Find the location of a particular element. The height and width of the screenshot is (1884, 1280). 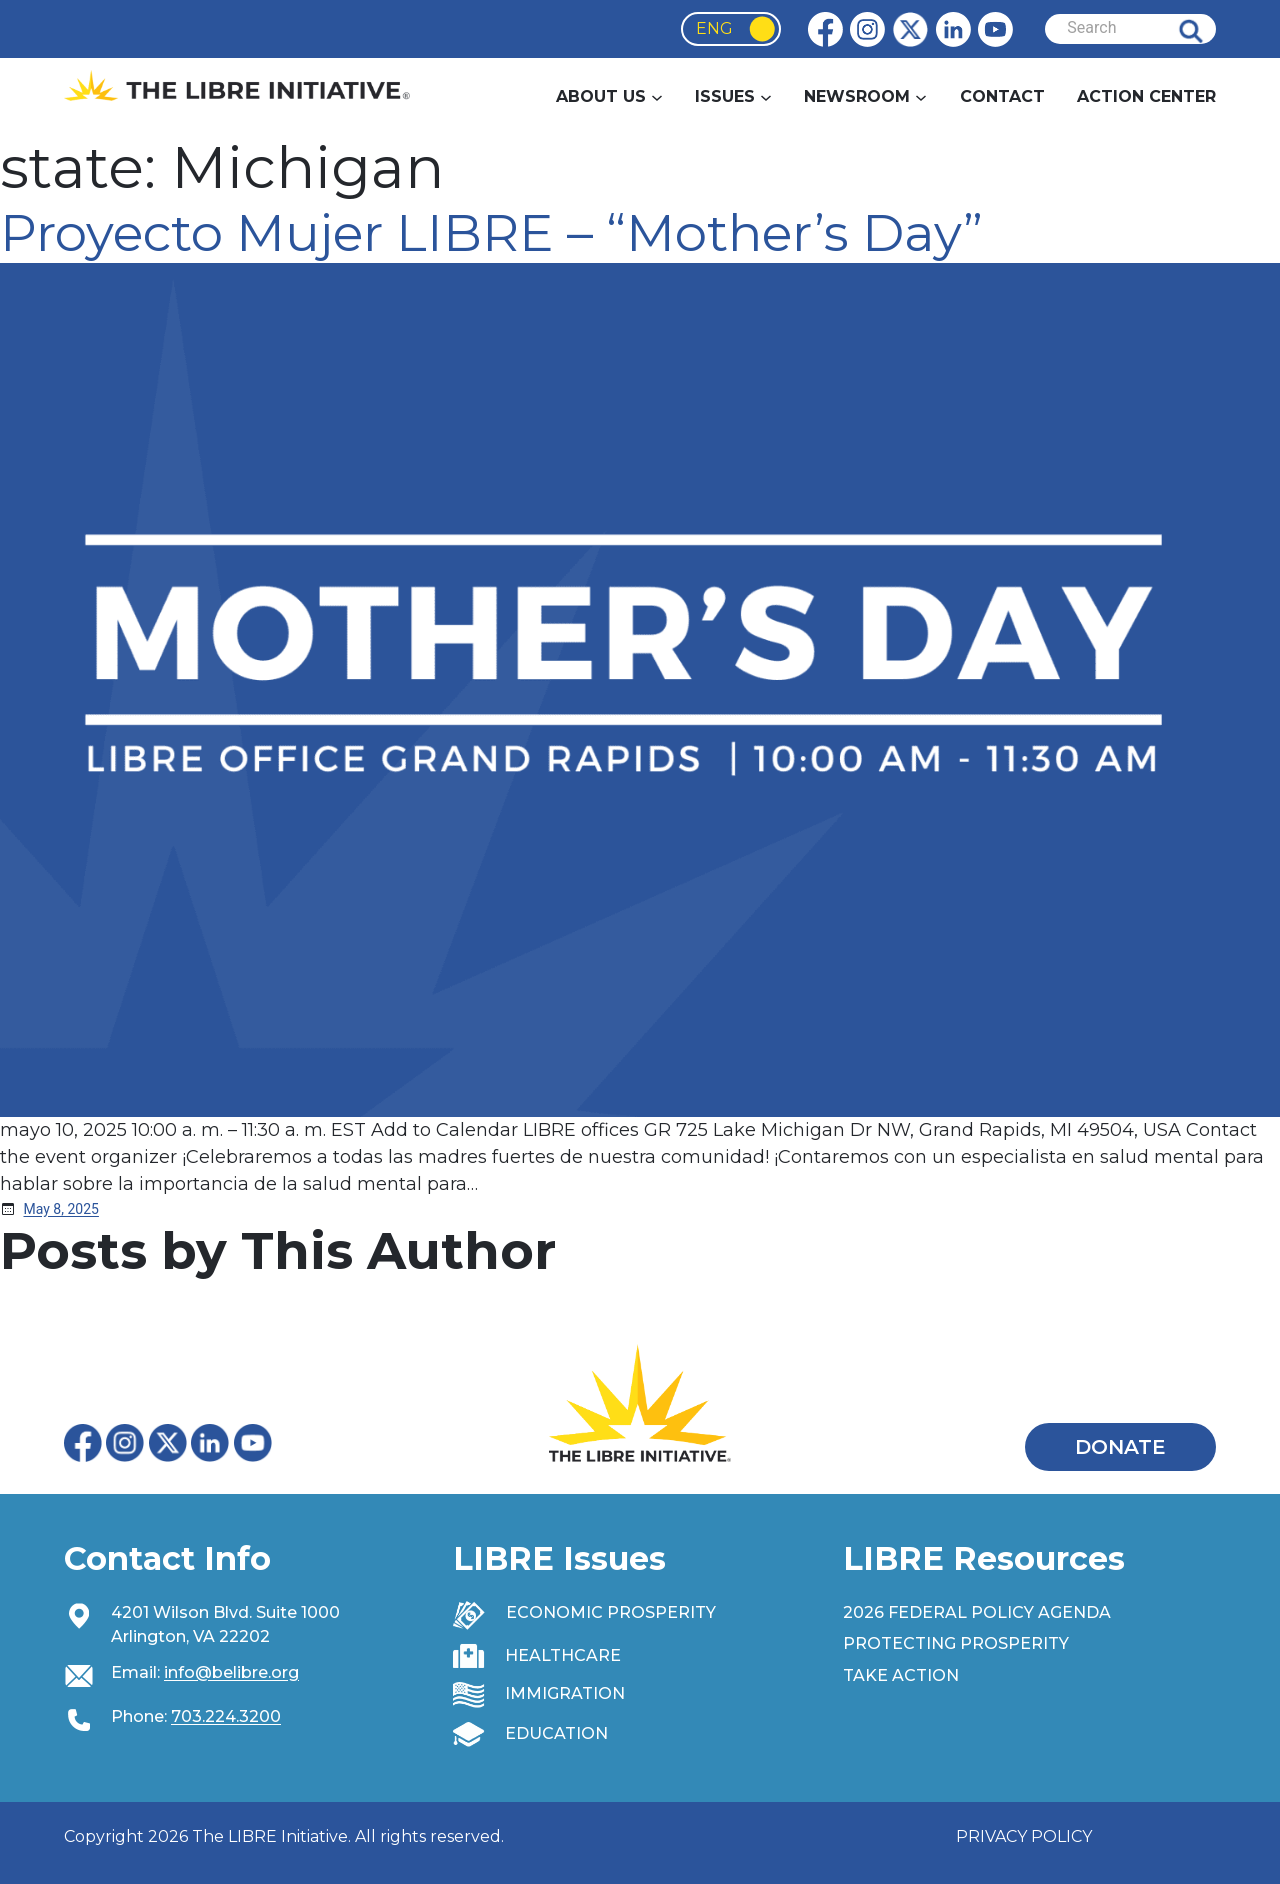

EDUCATION is located at coordinates (556, 1733).